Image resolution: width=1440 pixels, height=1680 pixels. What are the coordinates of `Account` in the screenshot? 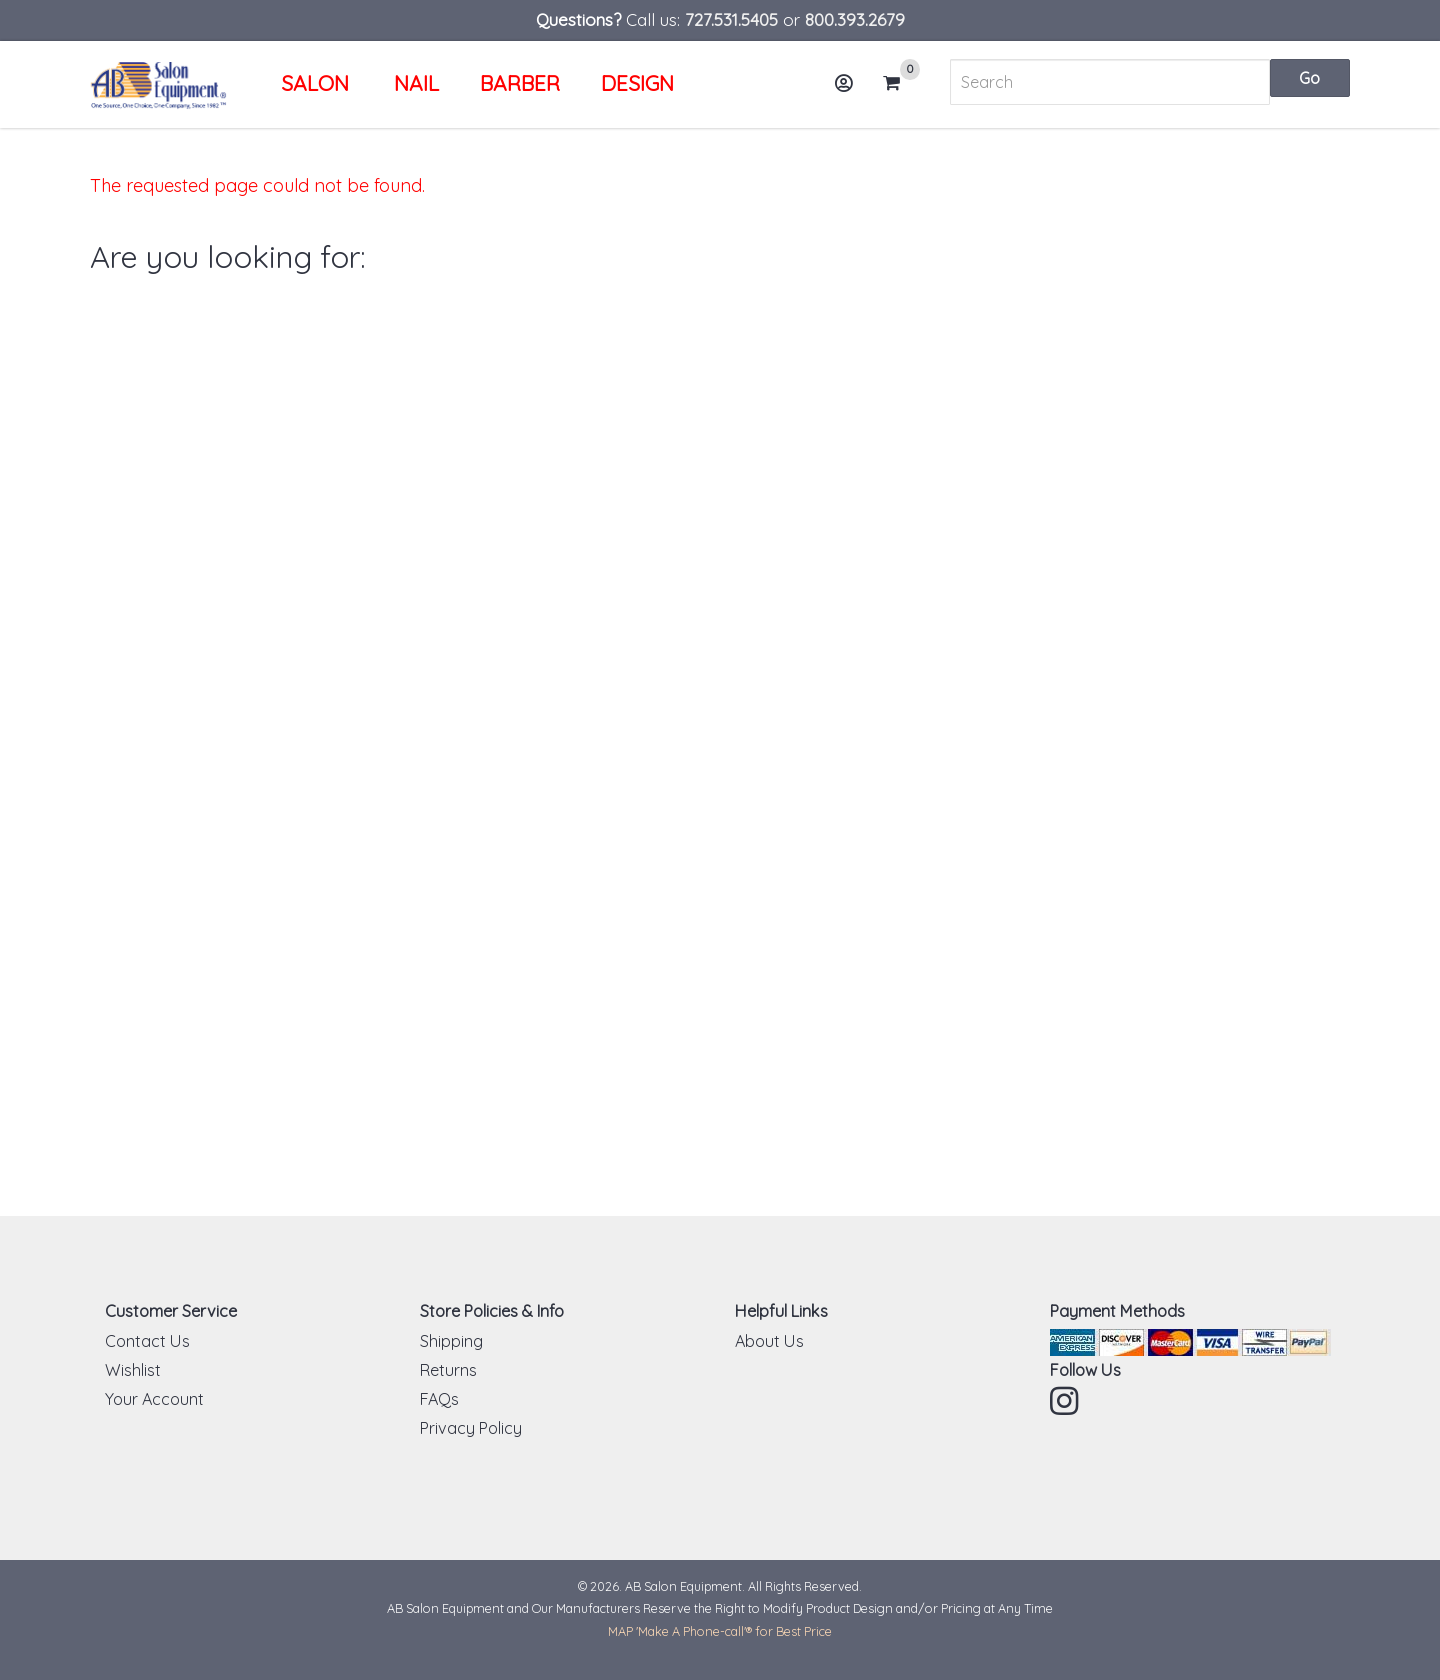 It's located at (850, 90).